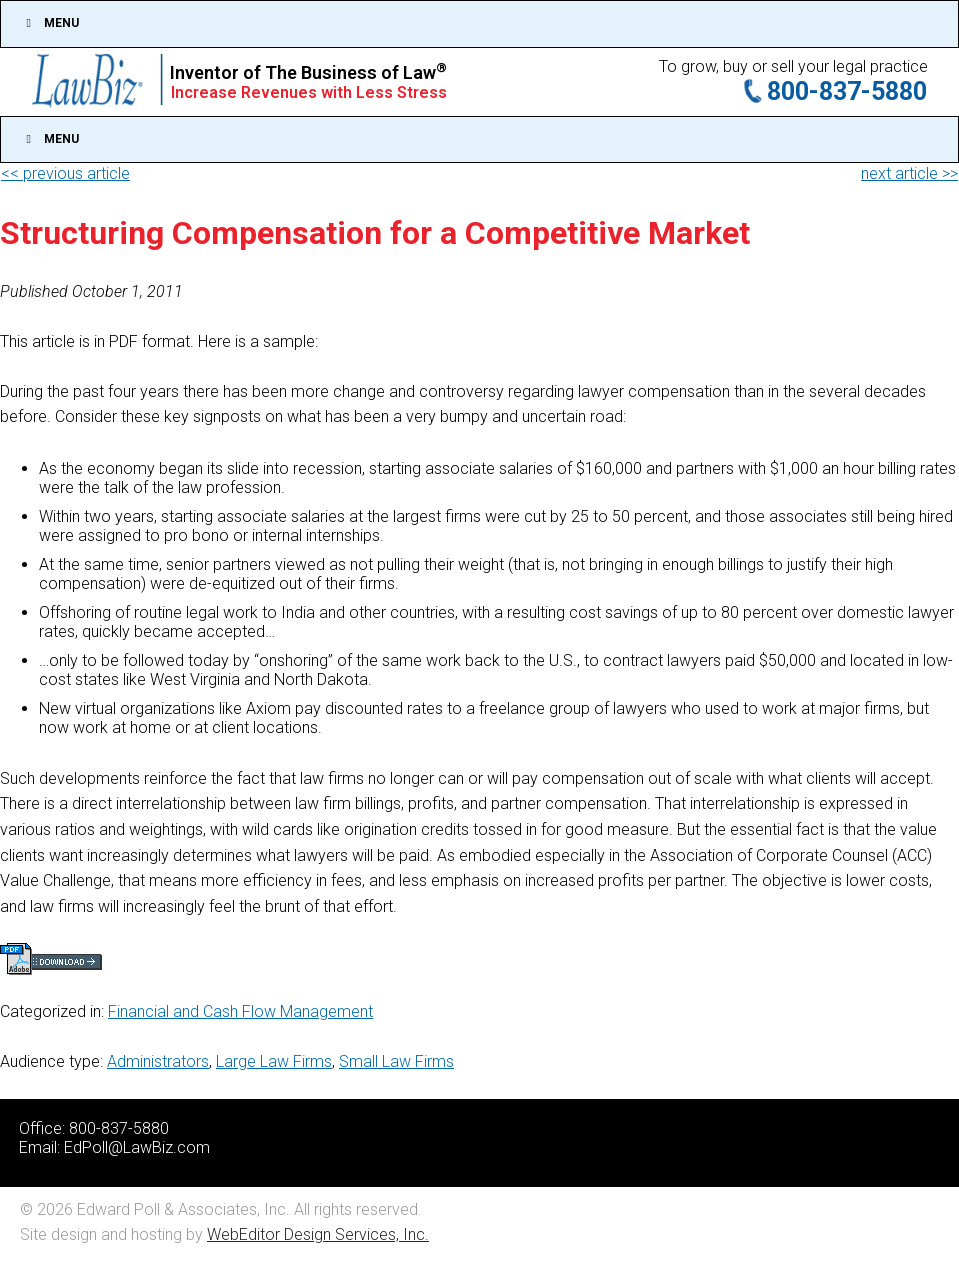 The height and width of the screenshot is (1282, 959). Describe the element at coordinates (158, 1061) in the screenshot. I see `Administrators` at that location.